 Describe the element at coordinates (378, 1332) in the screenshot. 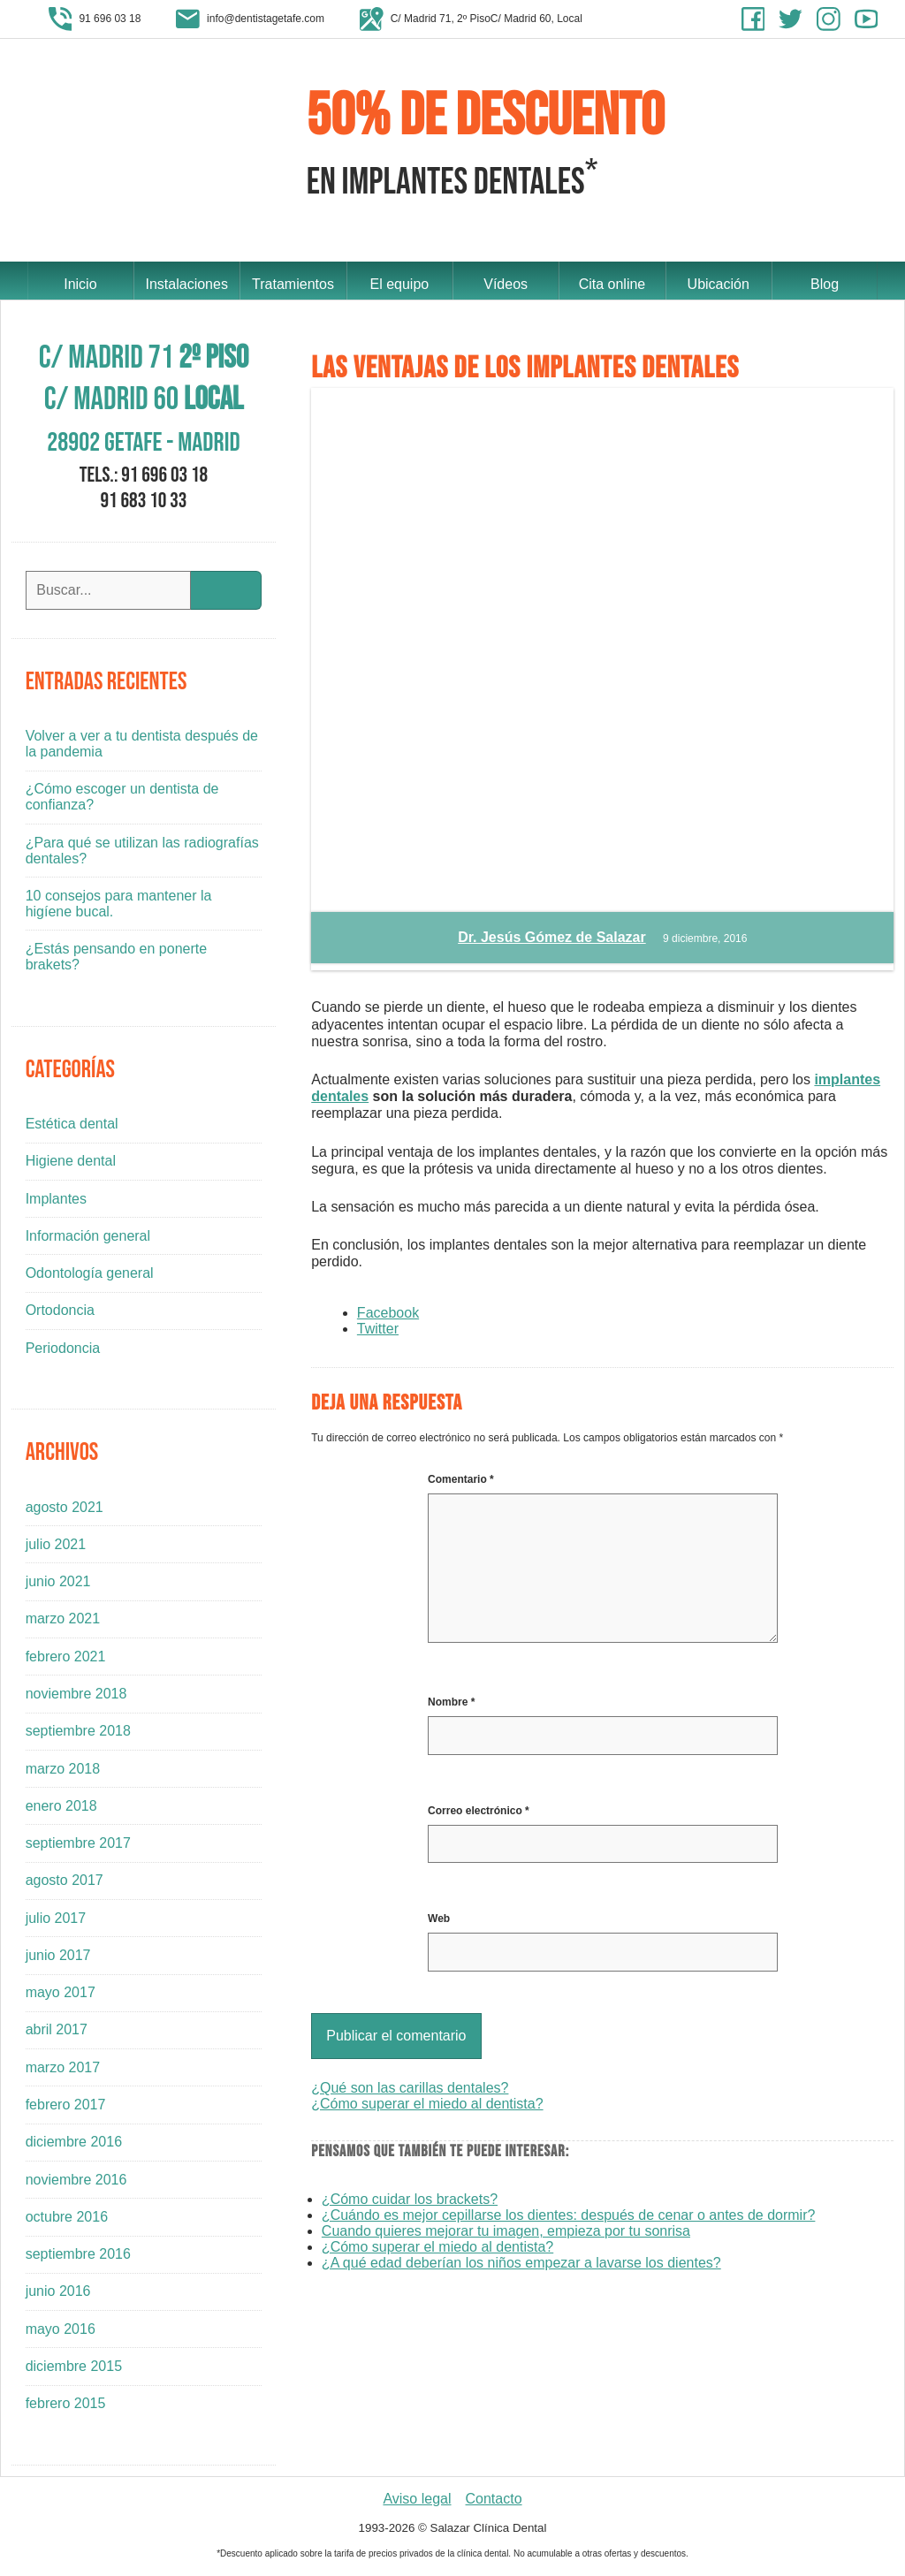

I see `Twitter` at that location.